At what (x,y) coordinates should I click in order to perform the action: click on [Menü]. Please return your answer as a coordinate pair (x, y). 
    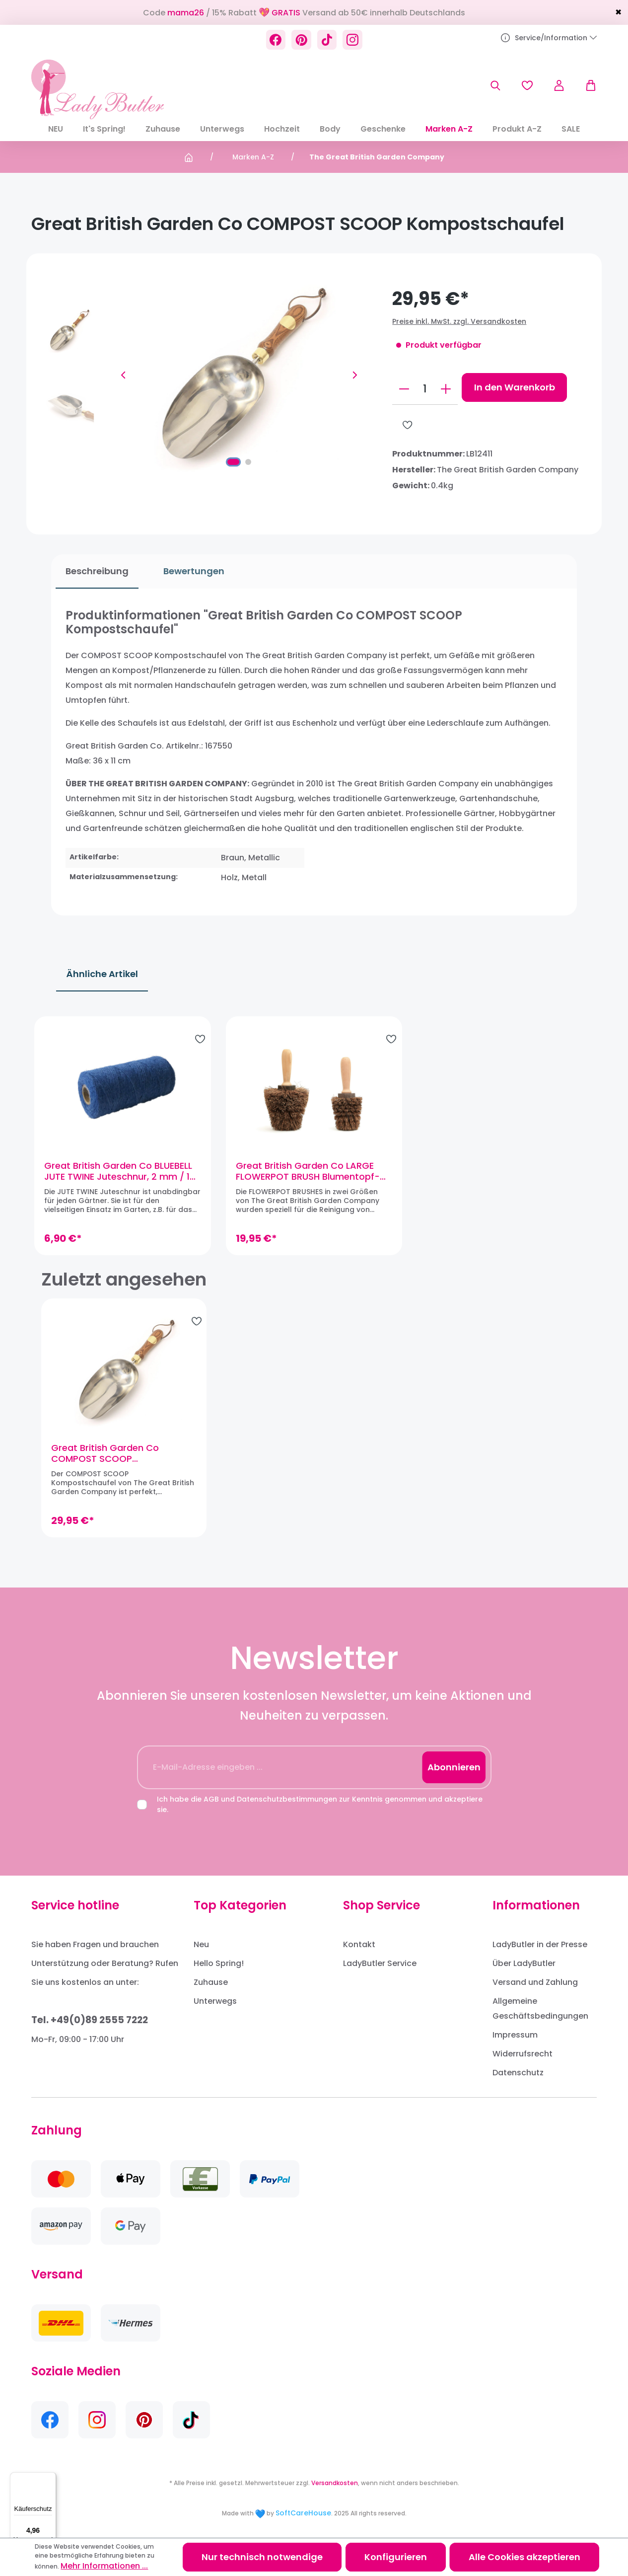
    Looking at the image, I should click on (50, 2478).